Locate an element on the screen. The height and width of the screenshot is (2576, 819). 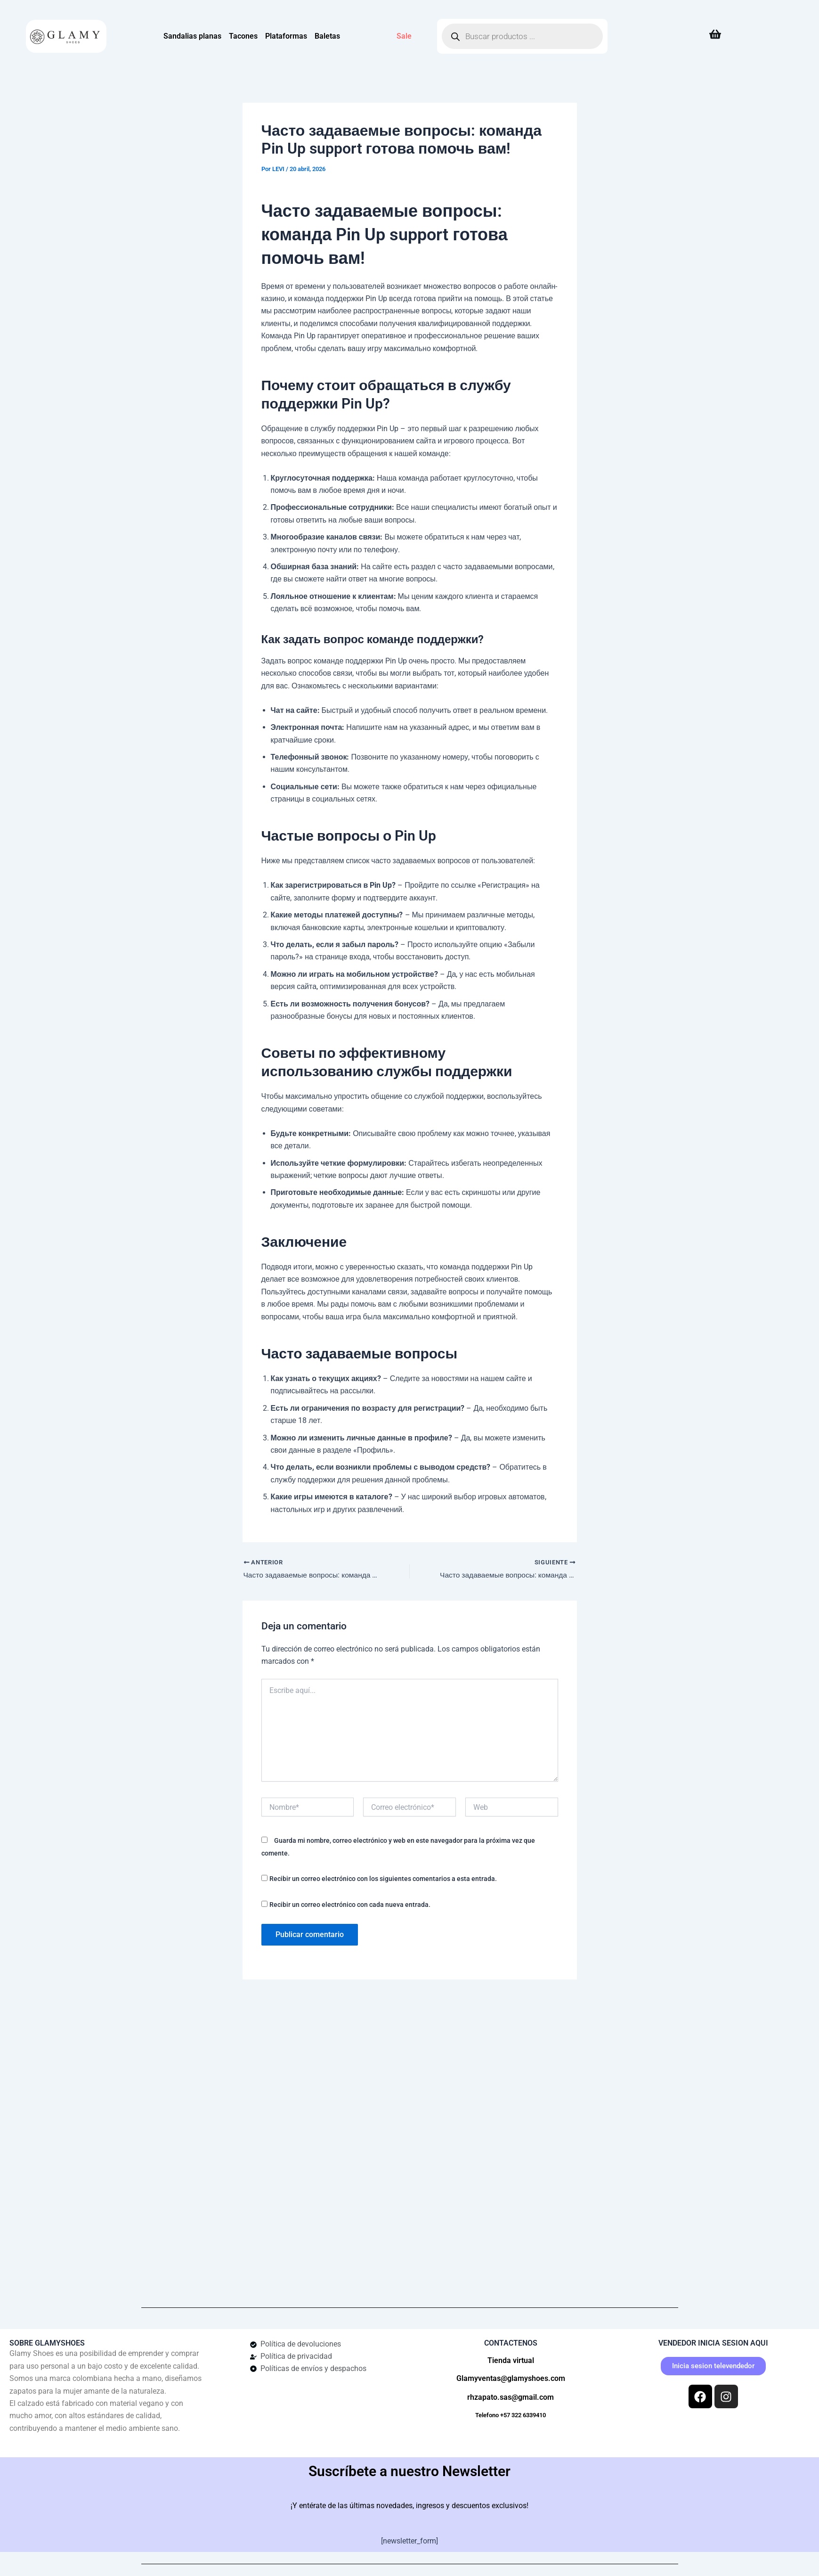
Baletas is located at coordinates (327, 36).